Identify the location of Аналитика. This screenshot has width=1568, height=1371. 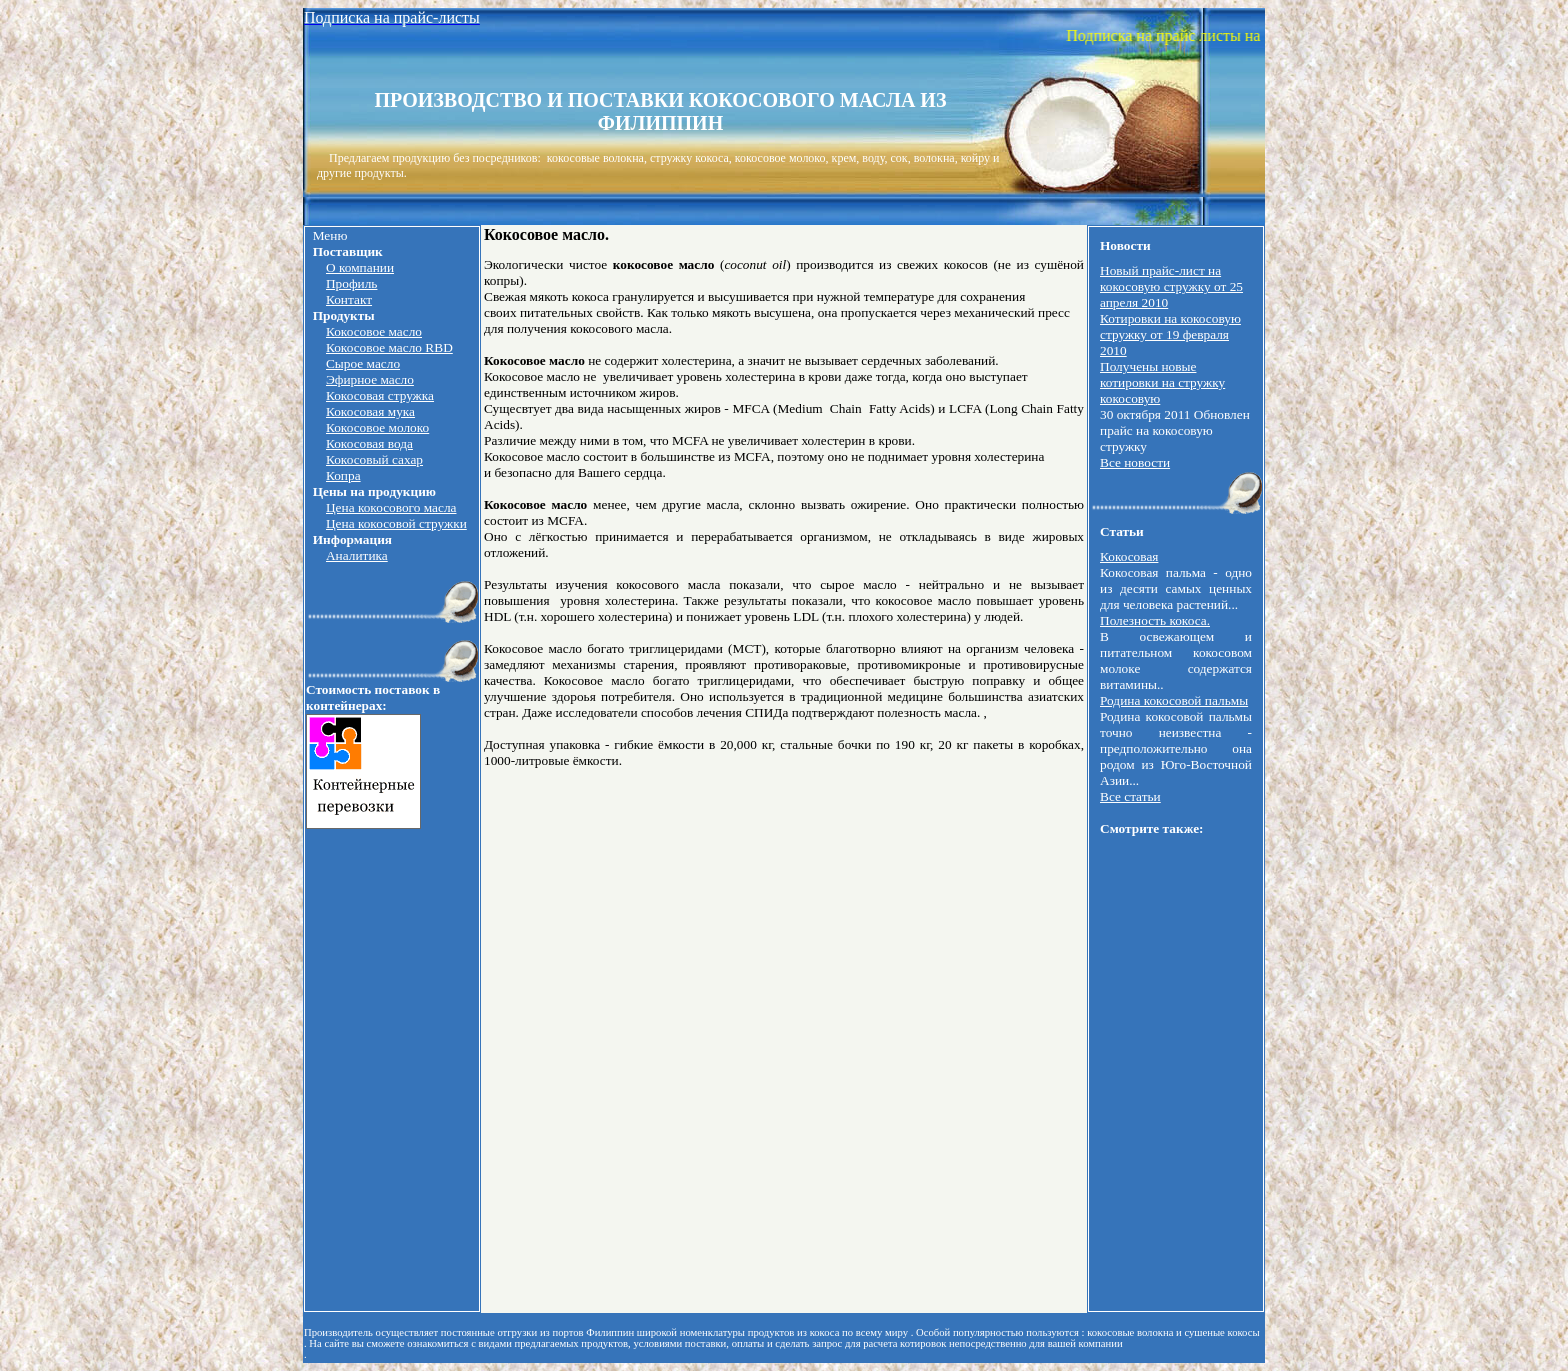
(357, 555).